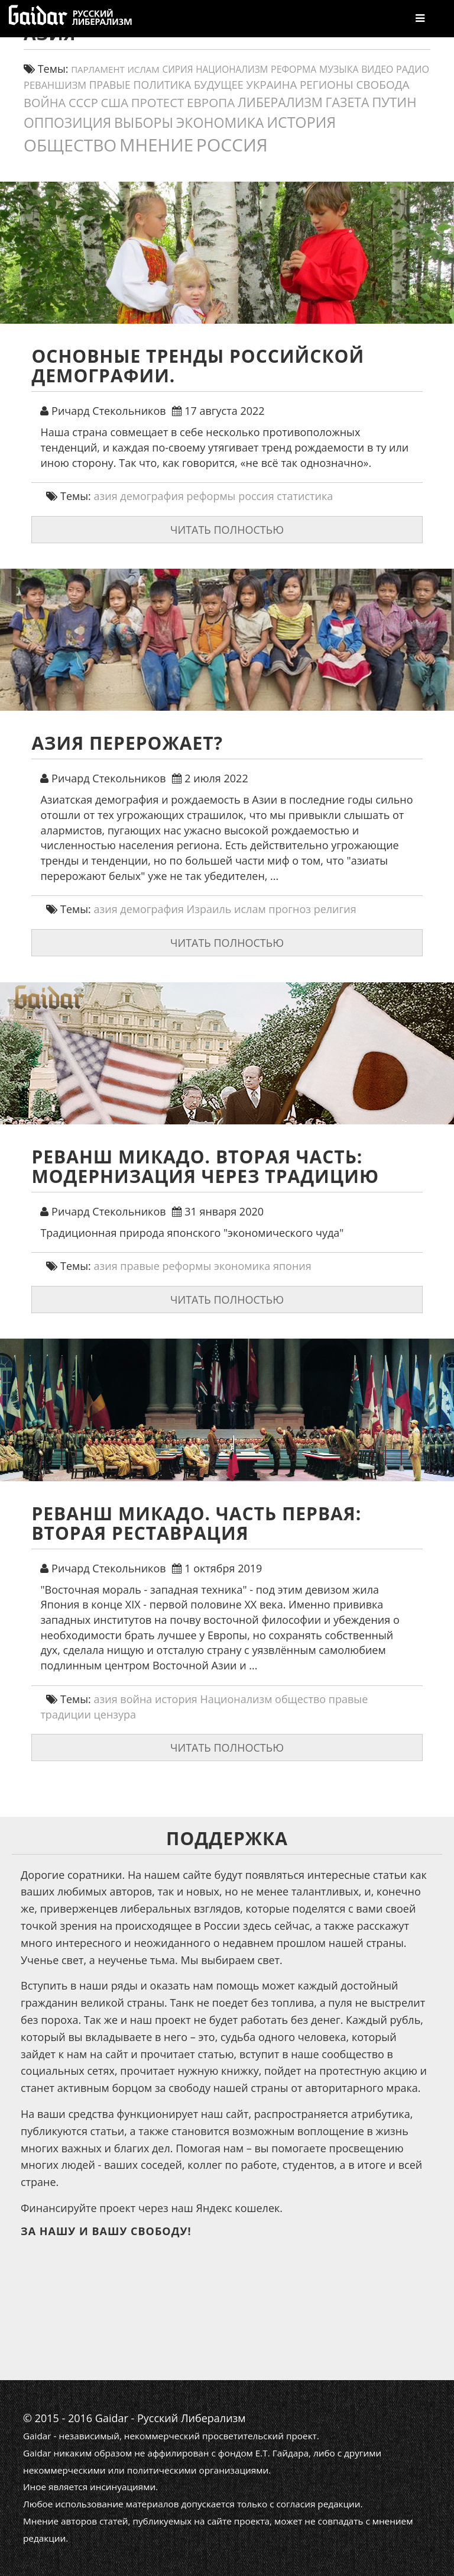  What do you see at coordinates (209, 909) in the screenshot?
I see `Израиль` at bounding box center [209, 909].